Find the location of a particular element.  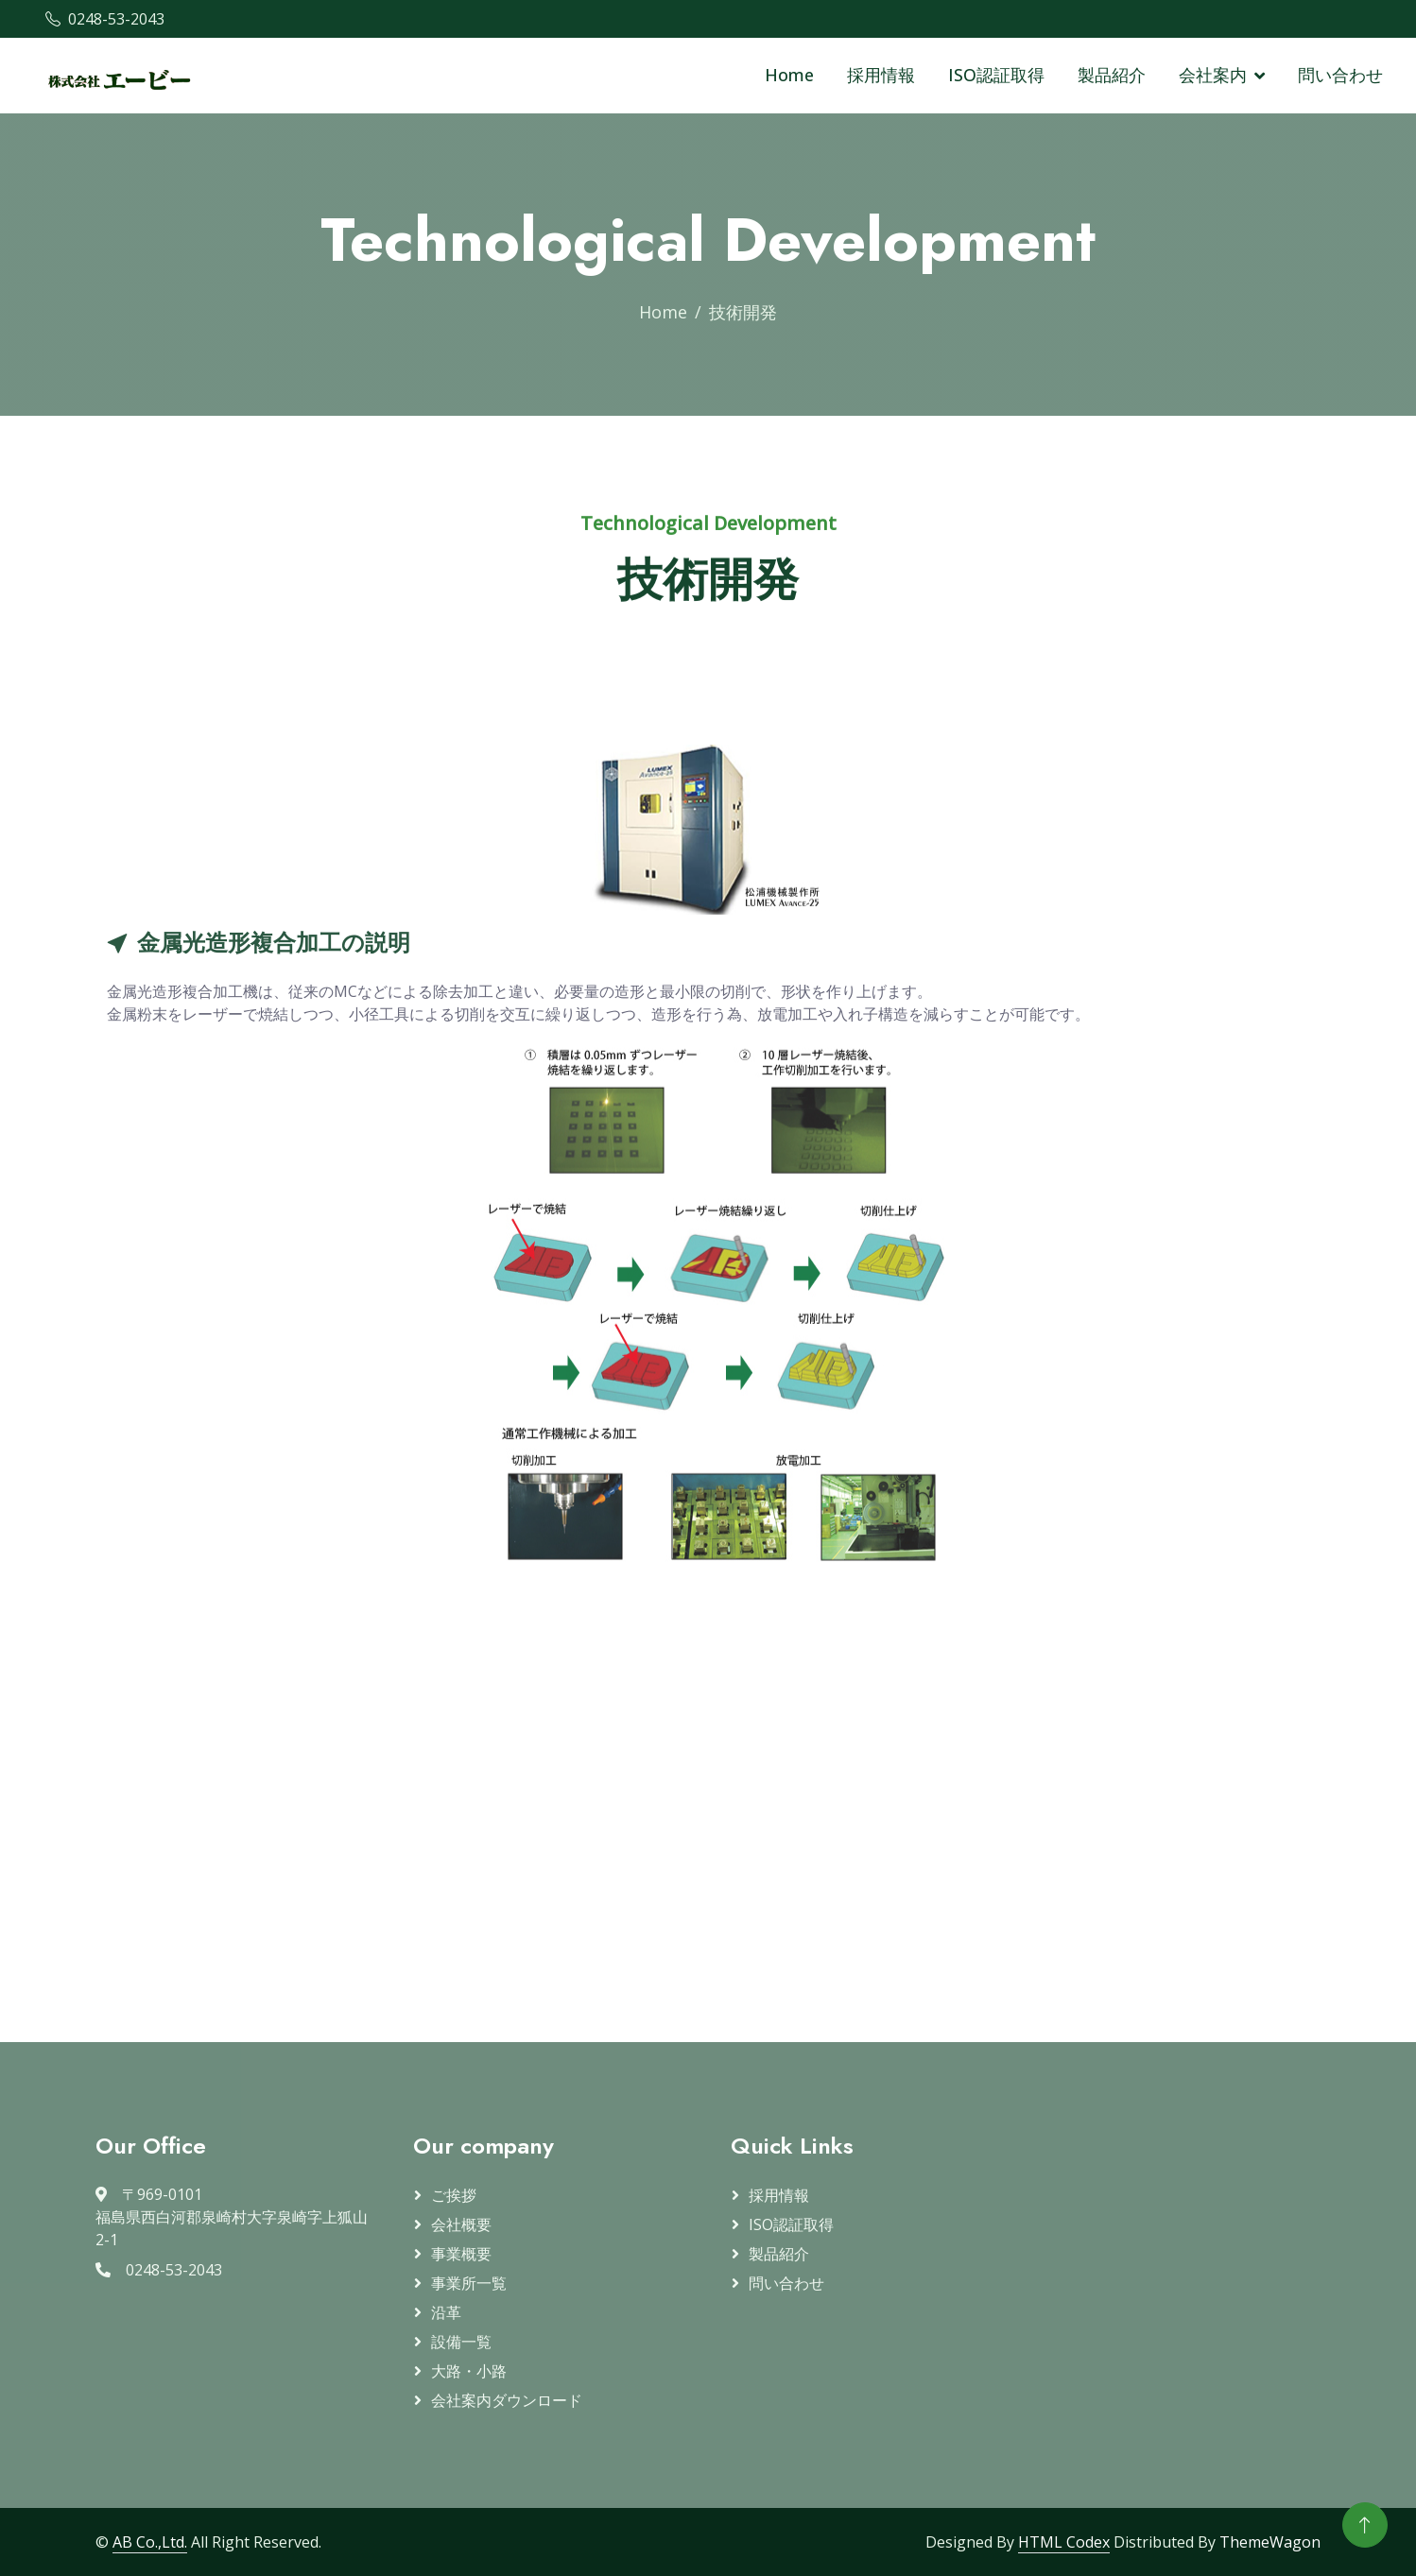

問い合わせ is located at coordinates (1340, 74).